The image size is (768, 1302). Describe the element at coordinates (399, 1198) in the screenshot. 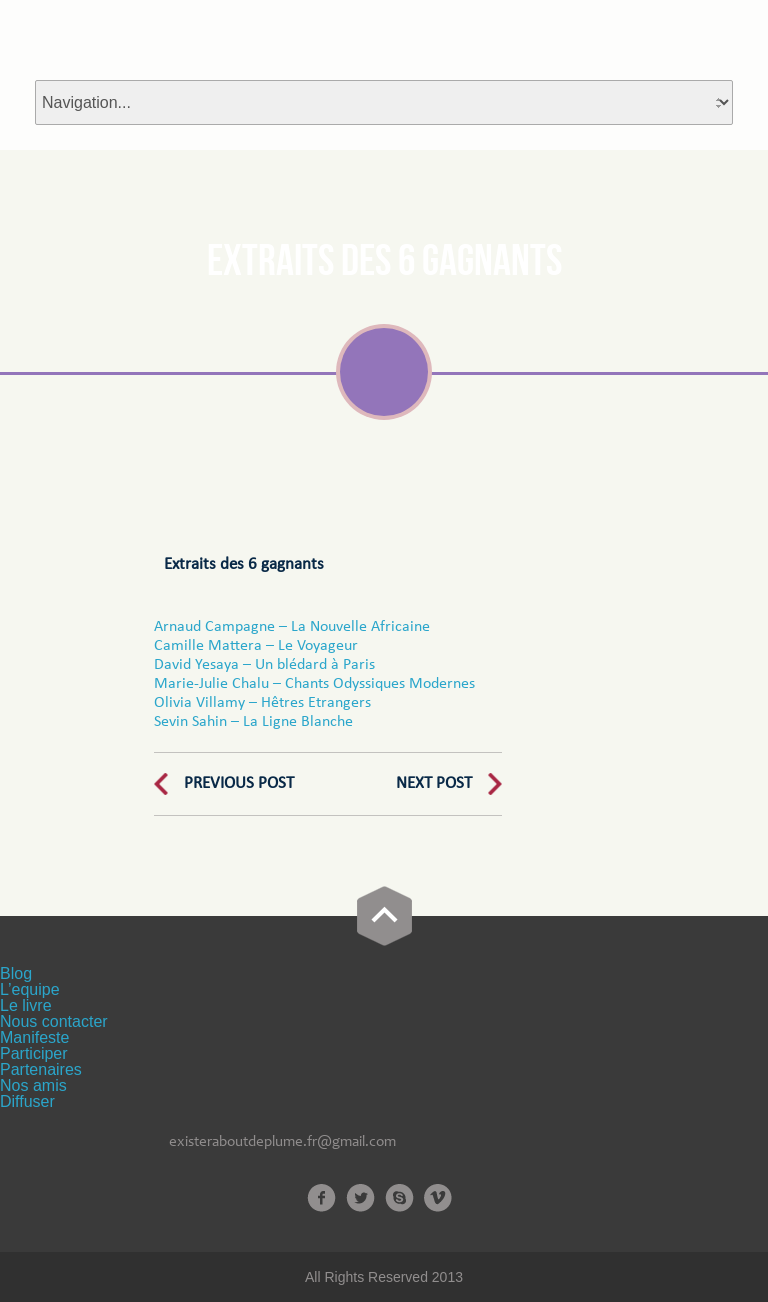

I see `Skype` at that location.